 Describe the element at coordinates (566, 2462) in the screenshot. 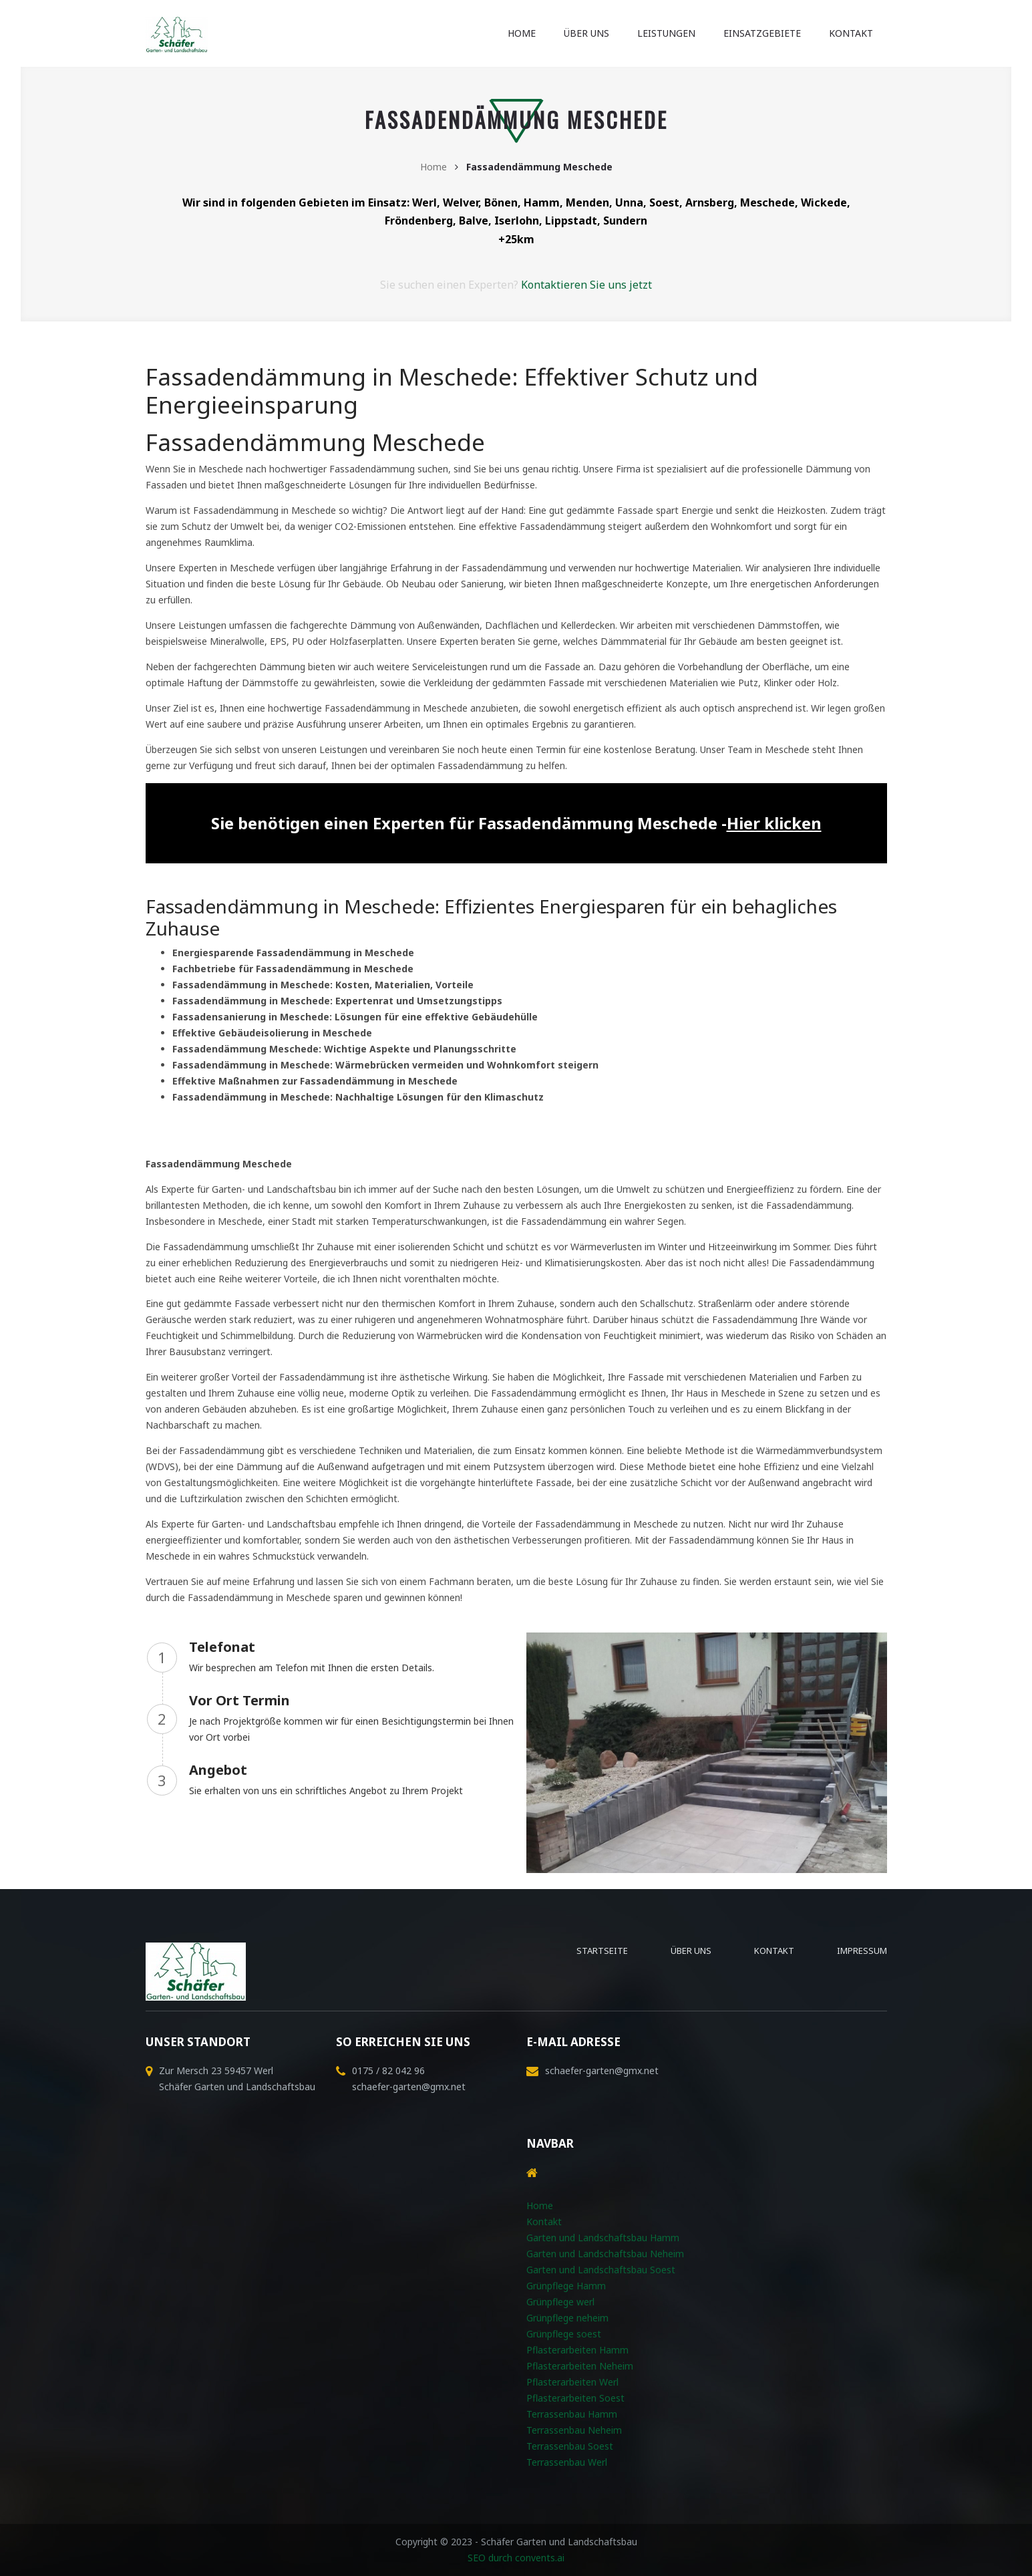

I see `Terrassenbau Werl` at that location.